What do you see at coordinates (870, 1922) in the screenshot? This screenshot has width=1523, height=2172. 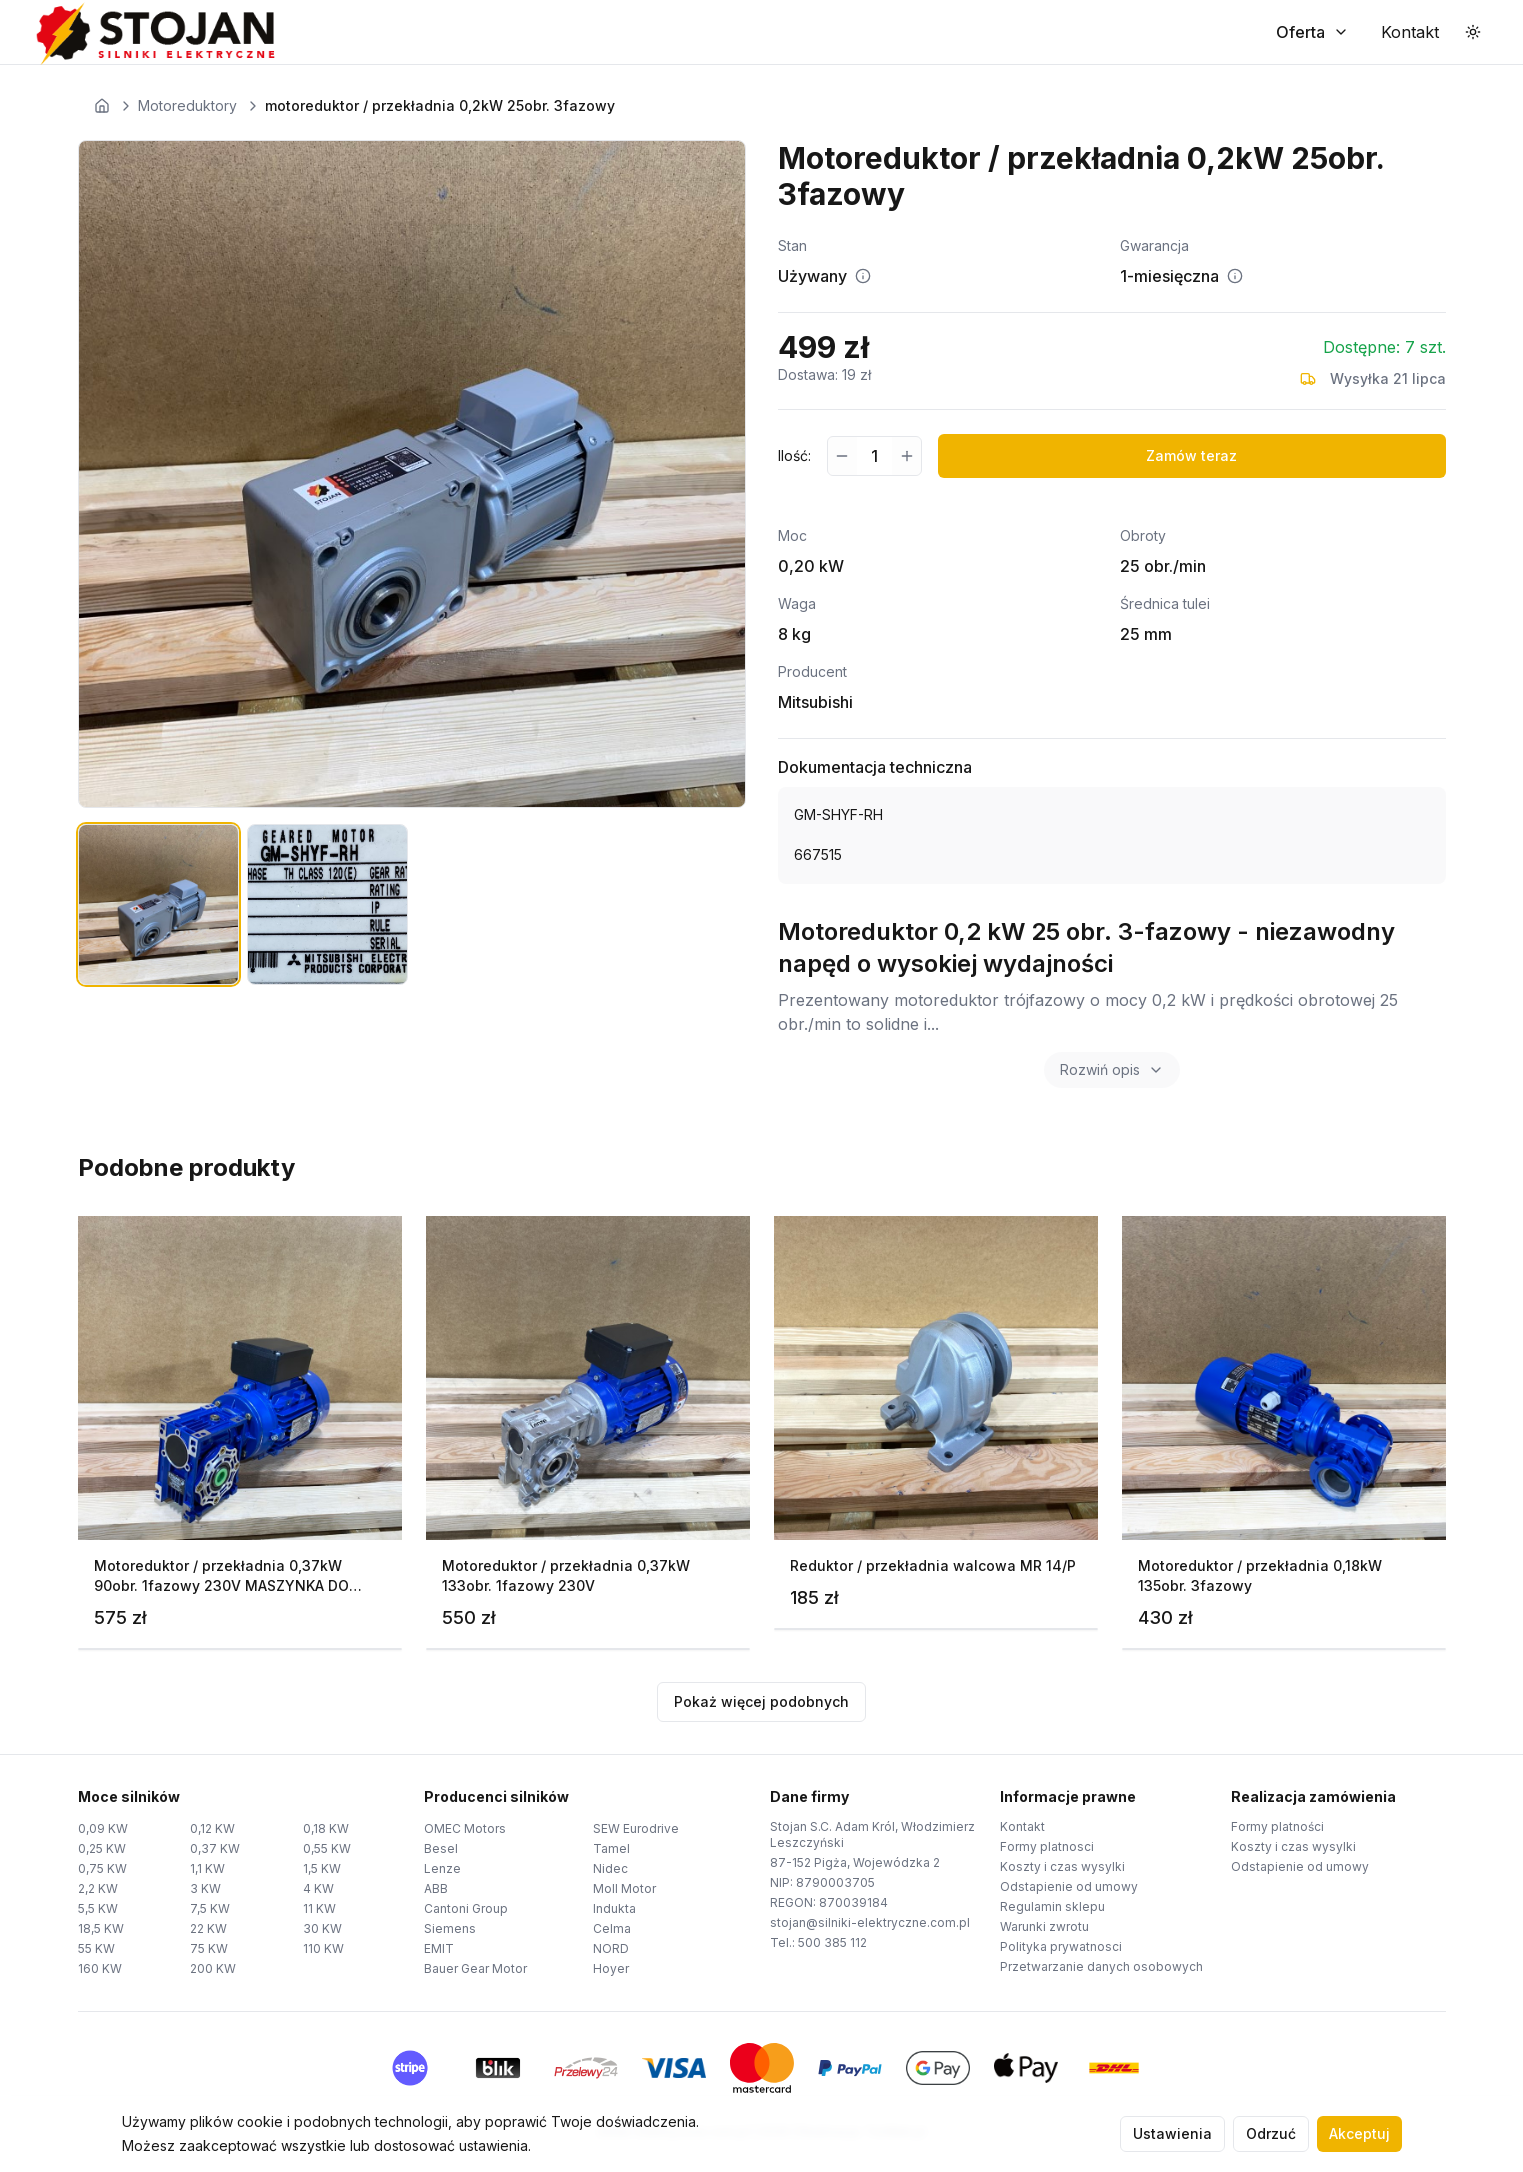 I see `stojan@silniki-elektryczne.com.pl` at bounding box center [870, 1922].